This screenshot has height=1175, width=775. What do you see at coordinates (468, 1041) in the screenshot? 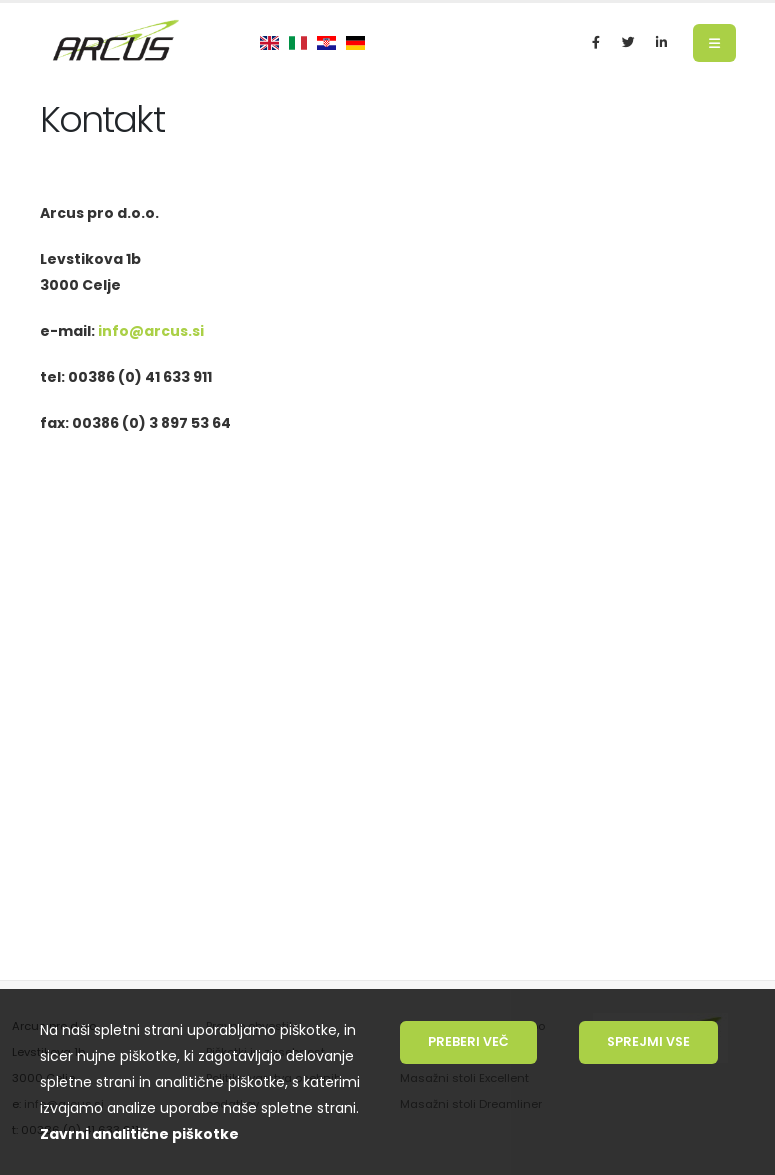
I see `Preberi več` at bounding box center [468, 1041].